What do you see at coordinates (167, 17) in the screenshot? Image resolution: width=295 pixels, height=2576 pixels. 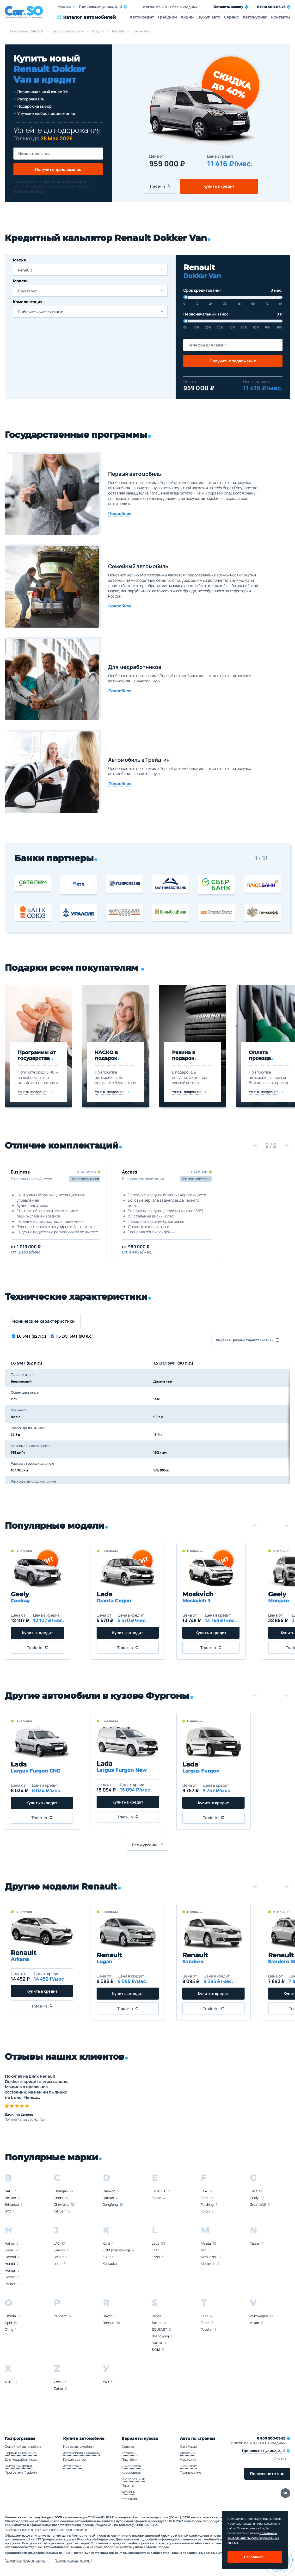 I see `Трейд-ин` at bounding box center [167, 17].